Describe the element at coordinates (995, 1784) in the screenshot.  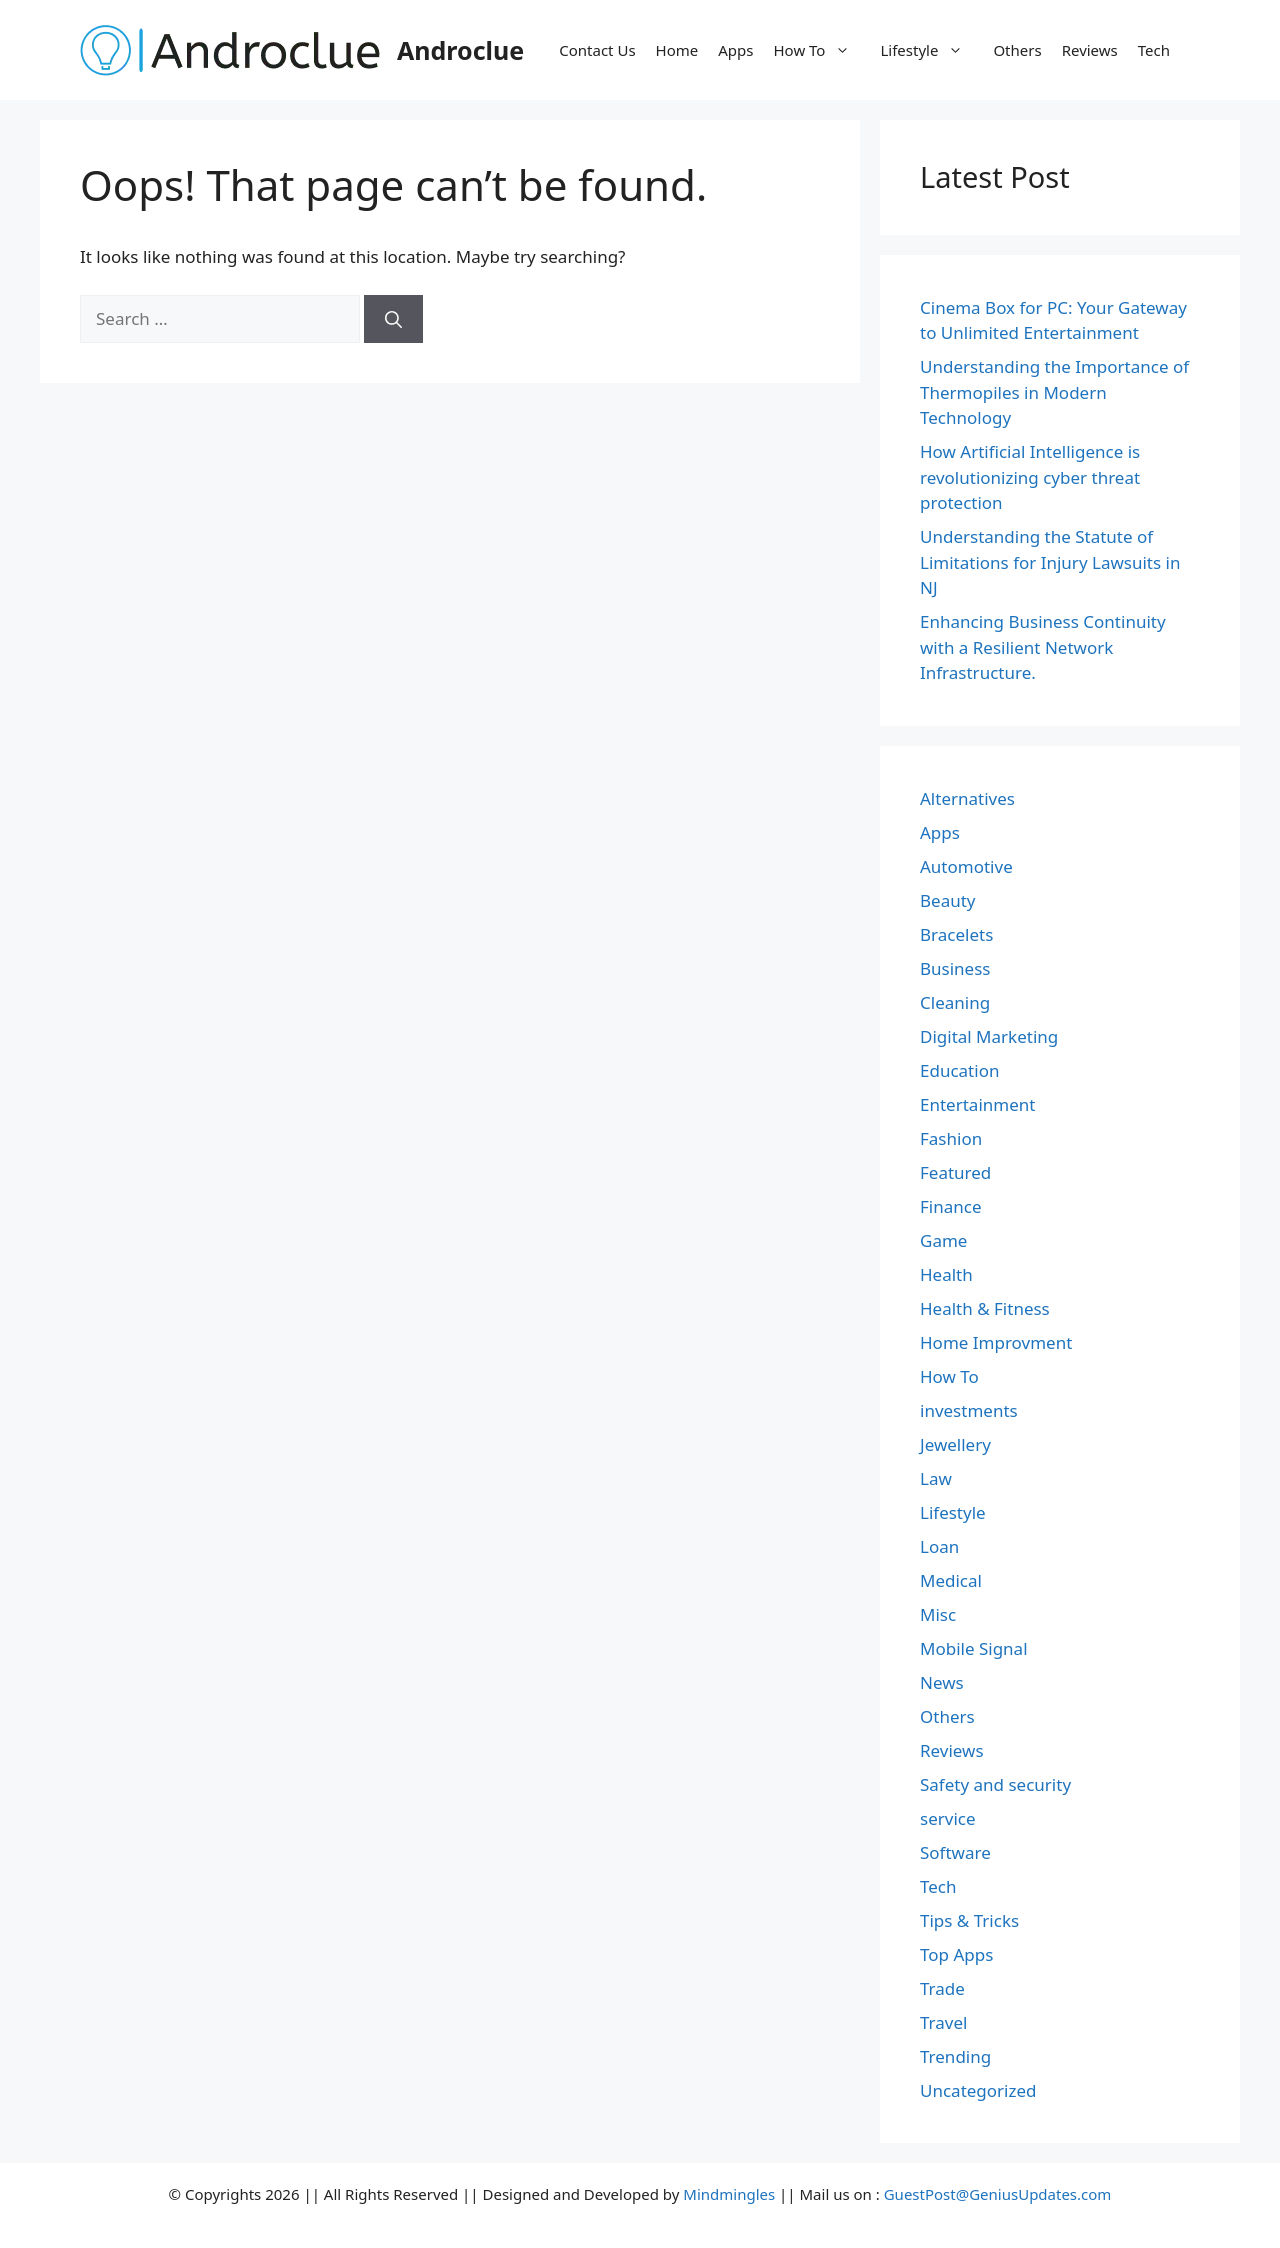
I see `Safety and security` at that location.